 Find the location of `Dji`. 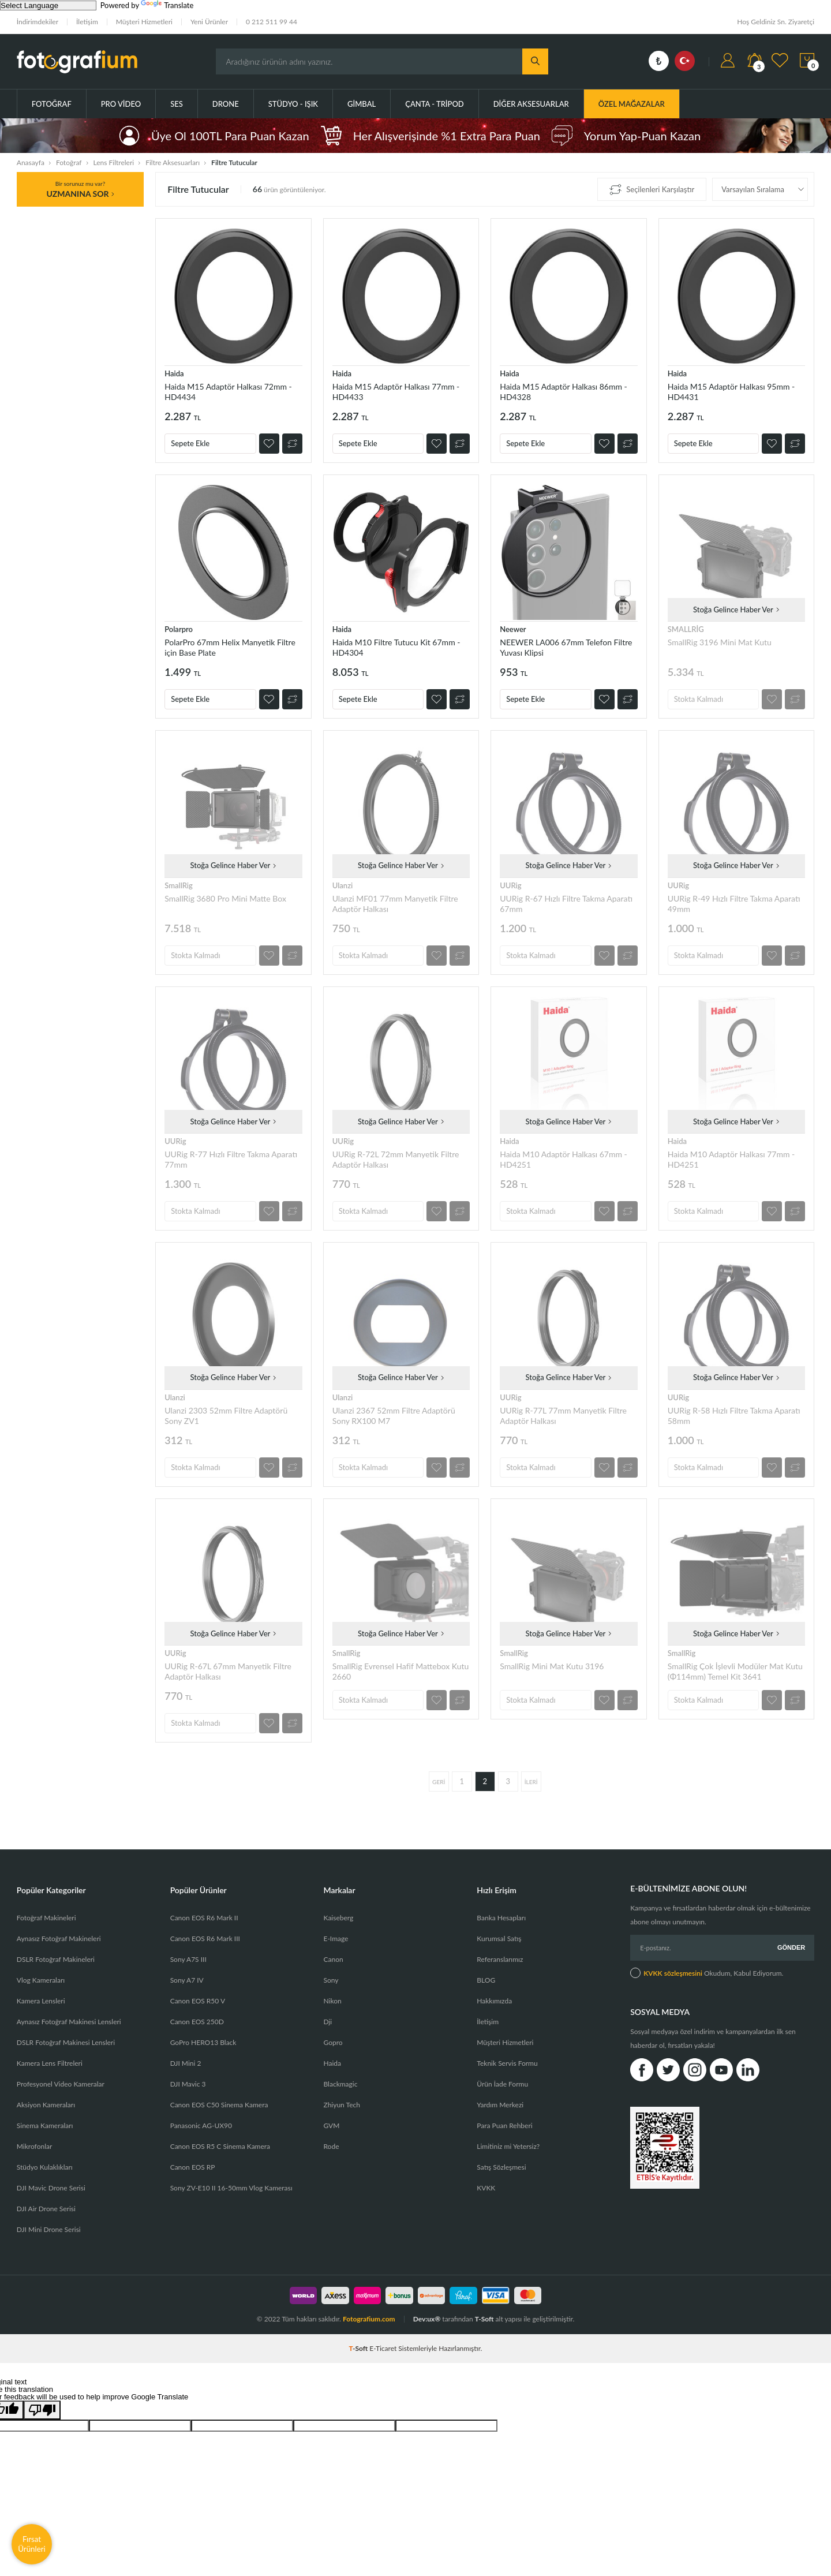

Dji is located at coordinates (327, 2021).